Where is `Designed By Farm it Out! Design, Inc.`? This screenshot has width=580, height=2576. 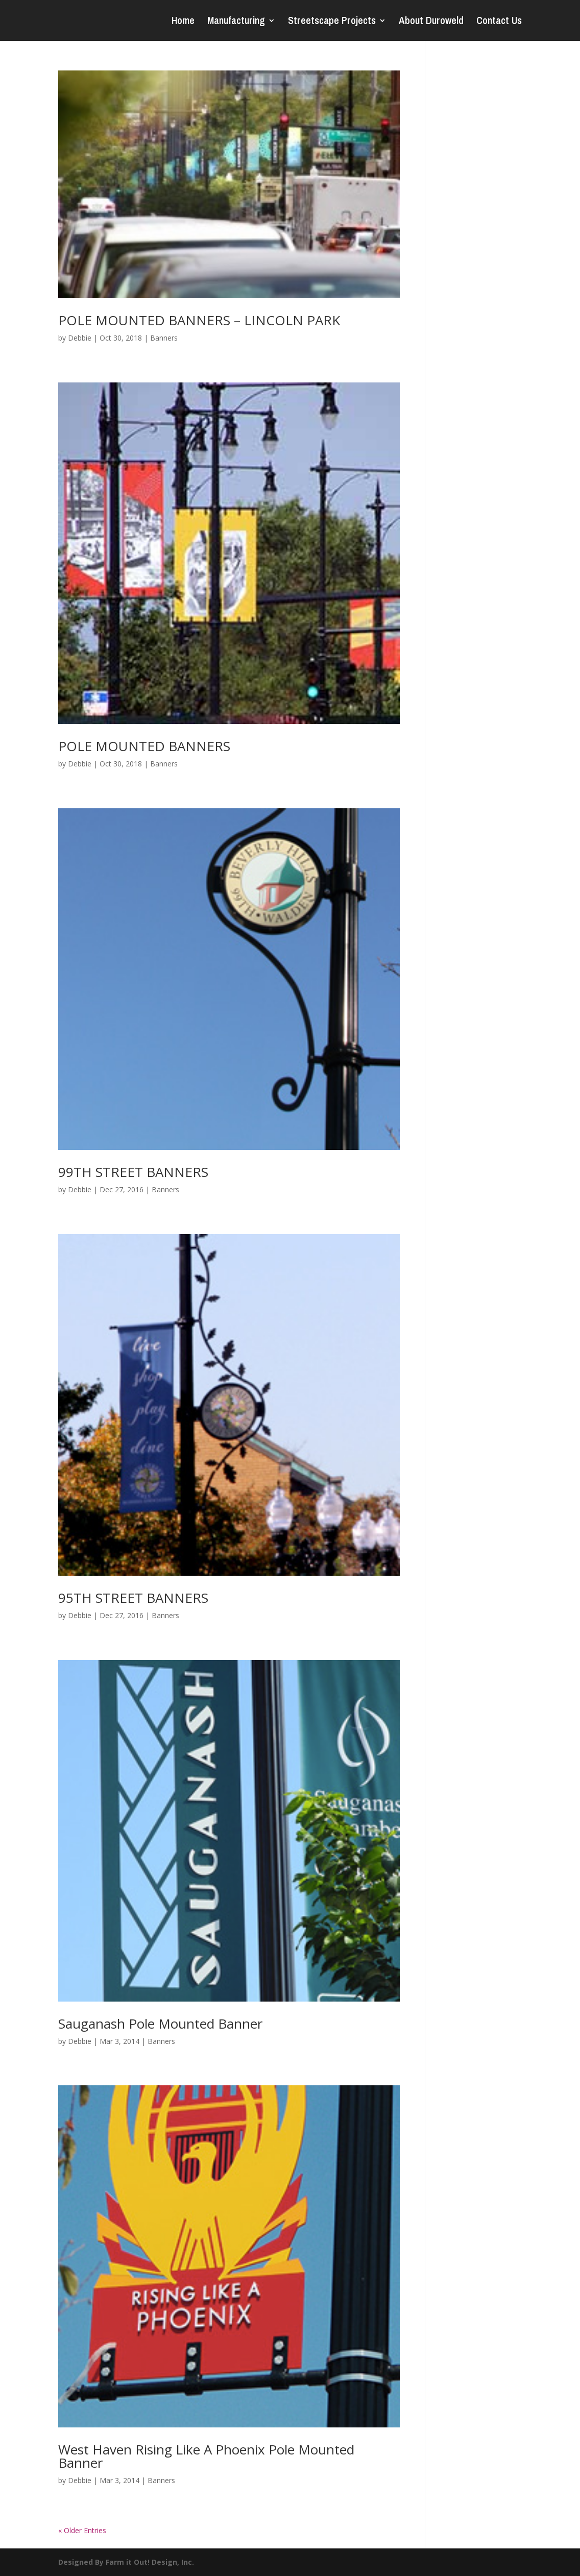 Designed By Farm it Out! Design, Inc. is located at coordinates (126, 2562).